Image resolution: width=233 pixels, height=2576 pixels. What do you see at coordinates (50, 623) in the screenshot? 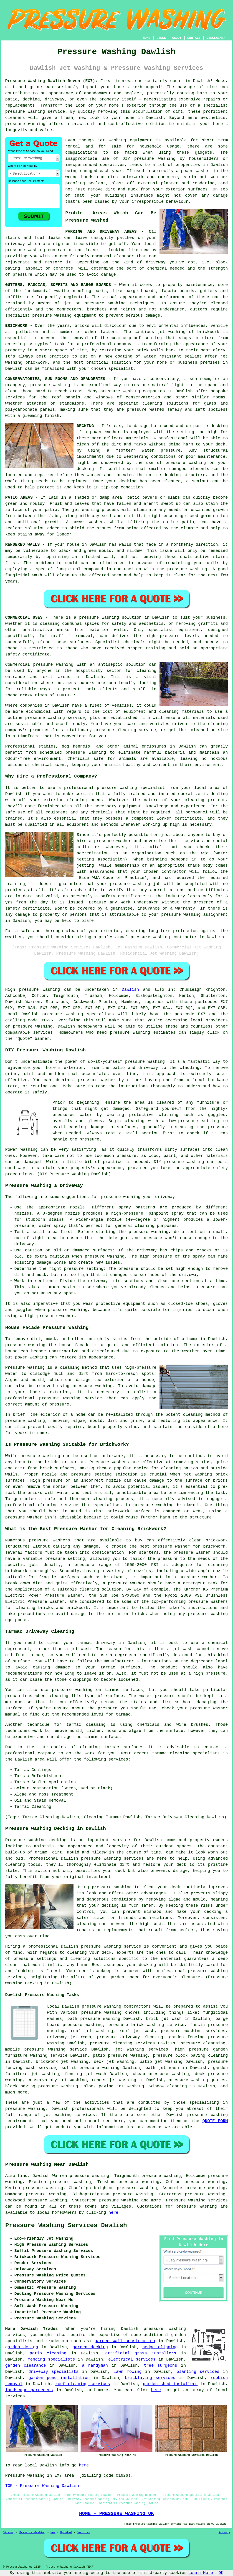
I see `cleaning` at bounding box center [50, 623].